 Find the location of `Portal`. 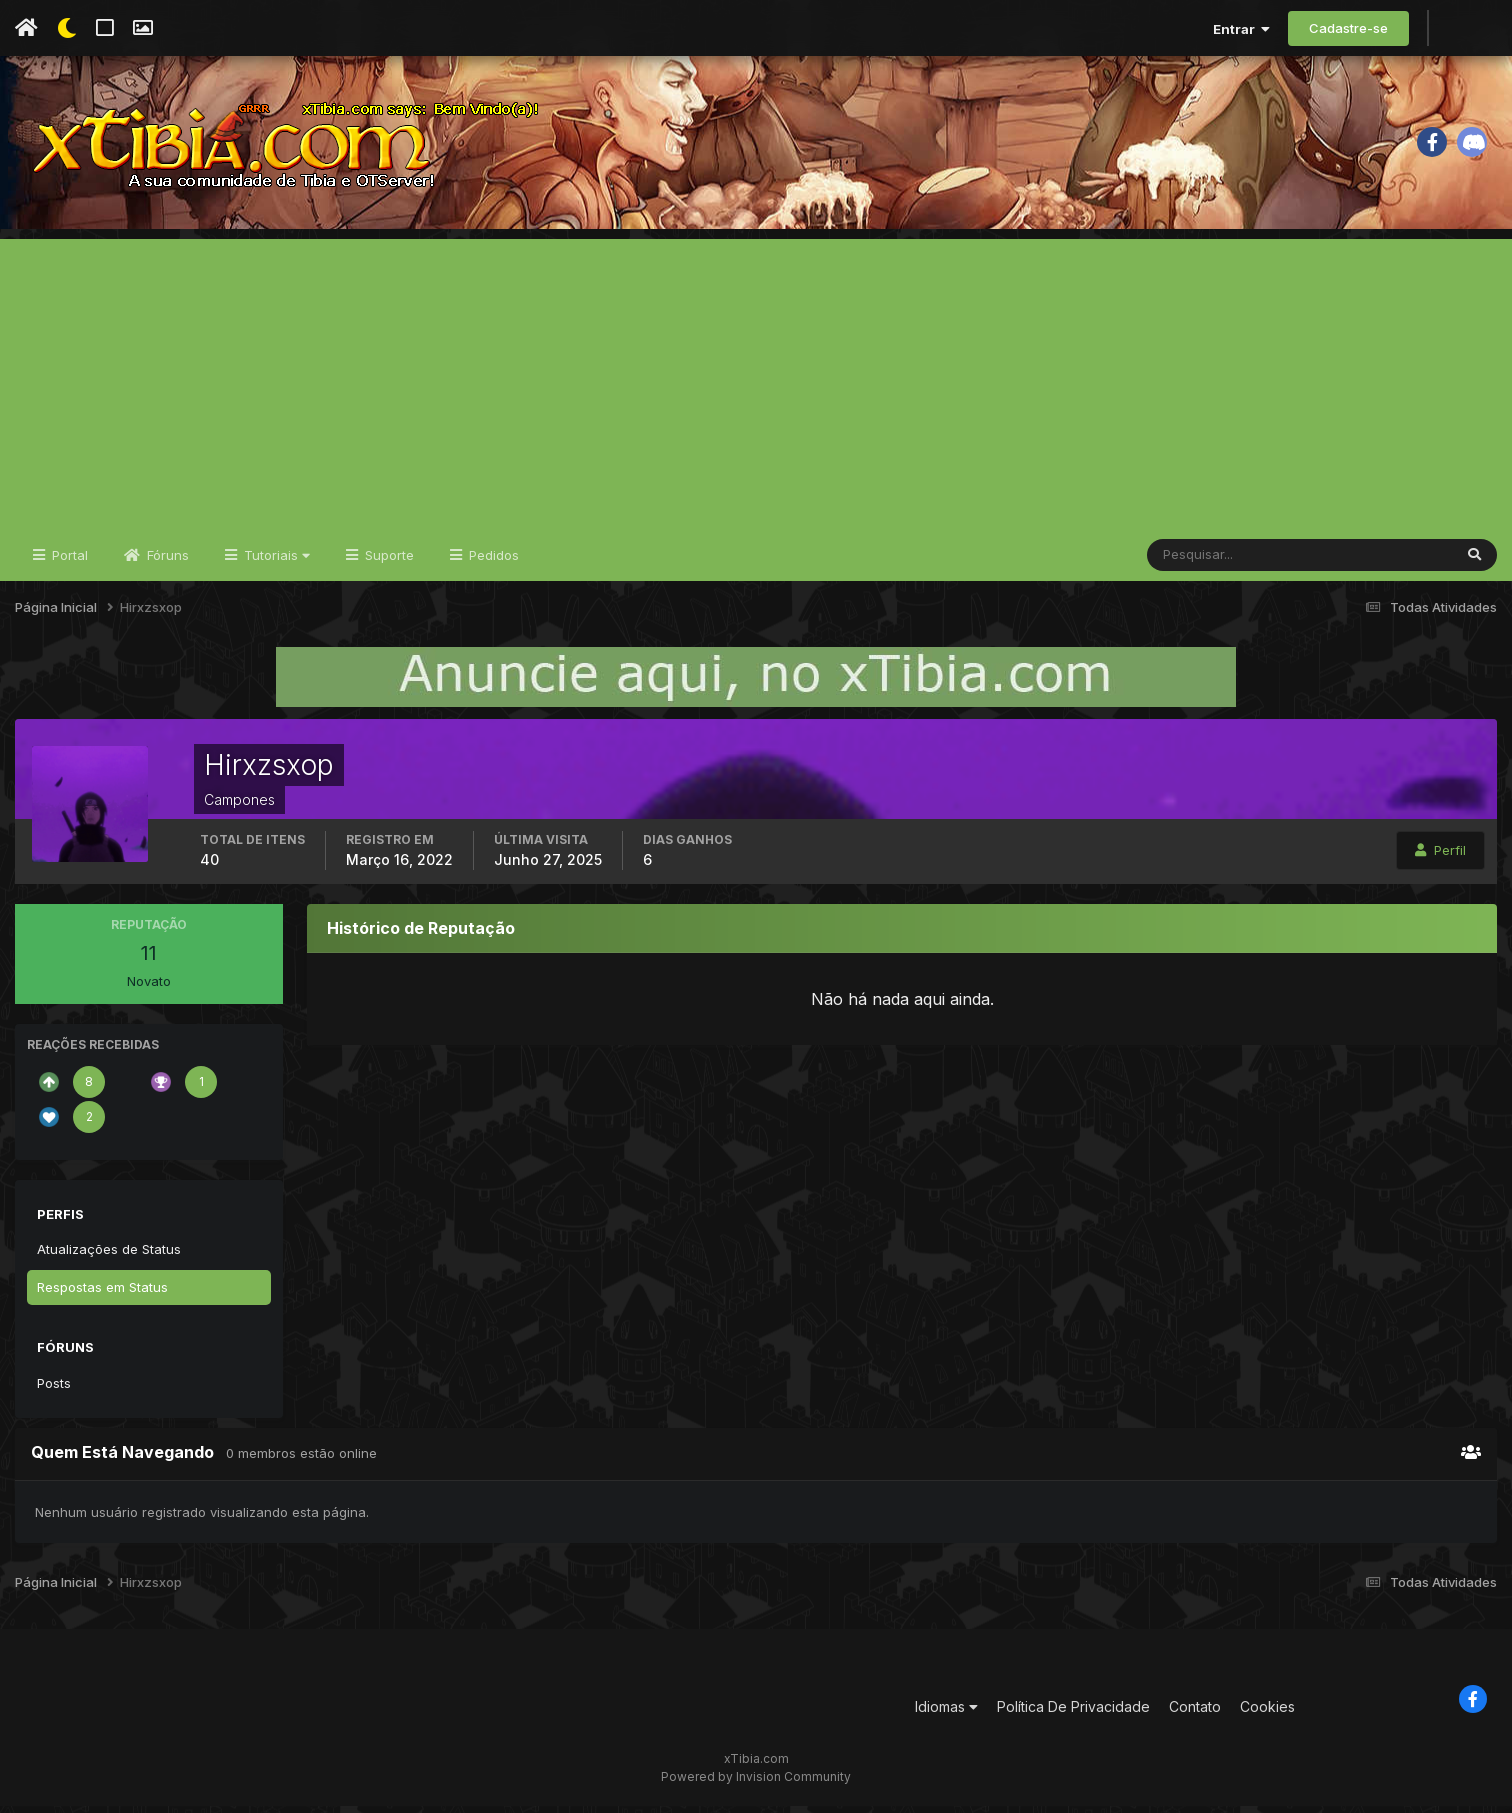

Portal is located at coordinates (68, 562).